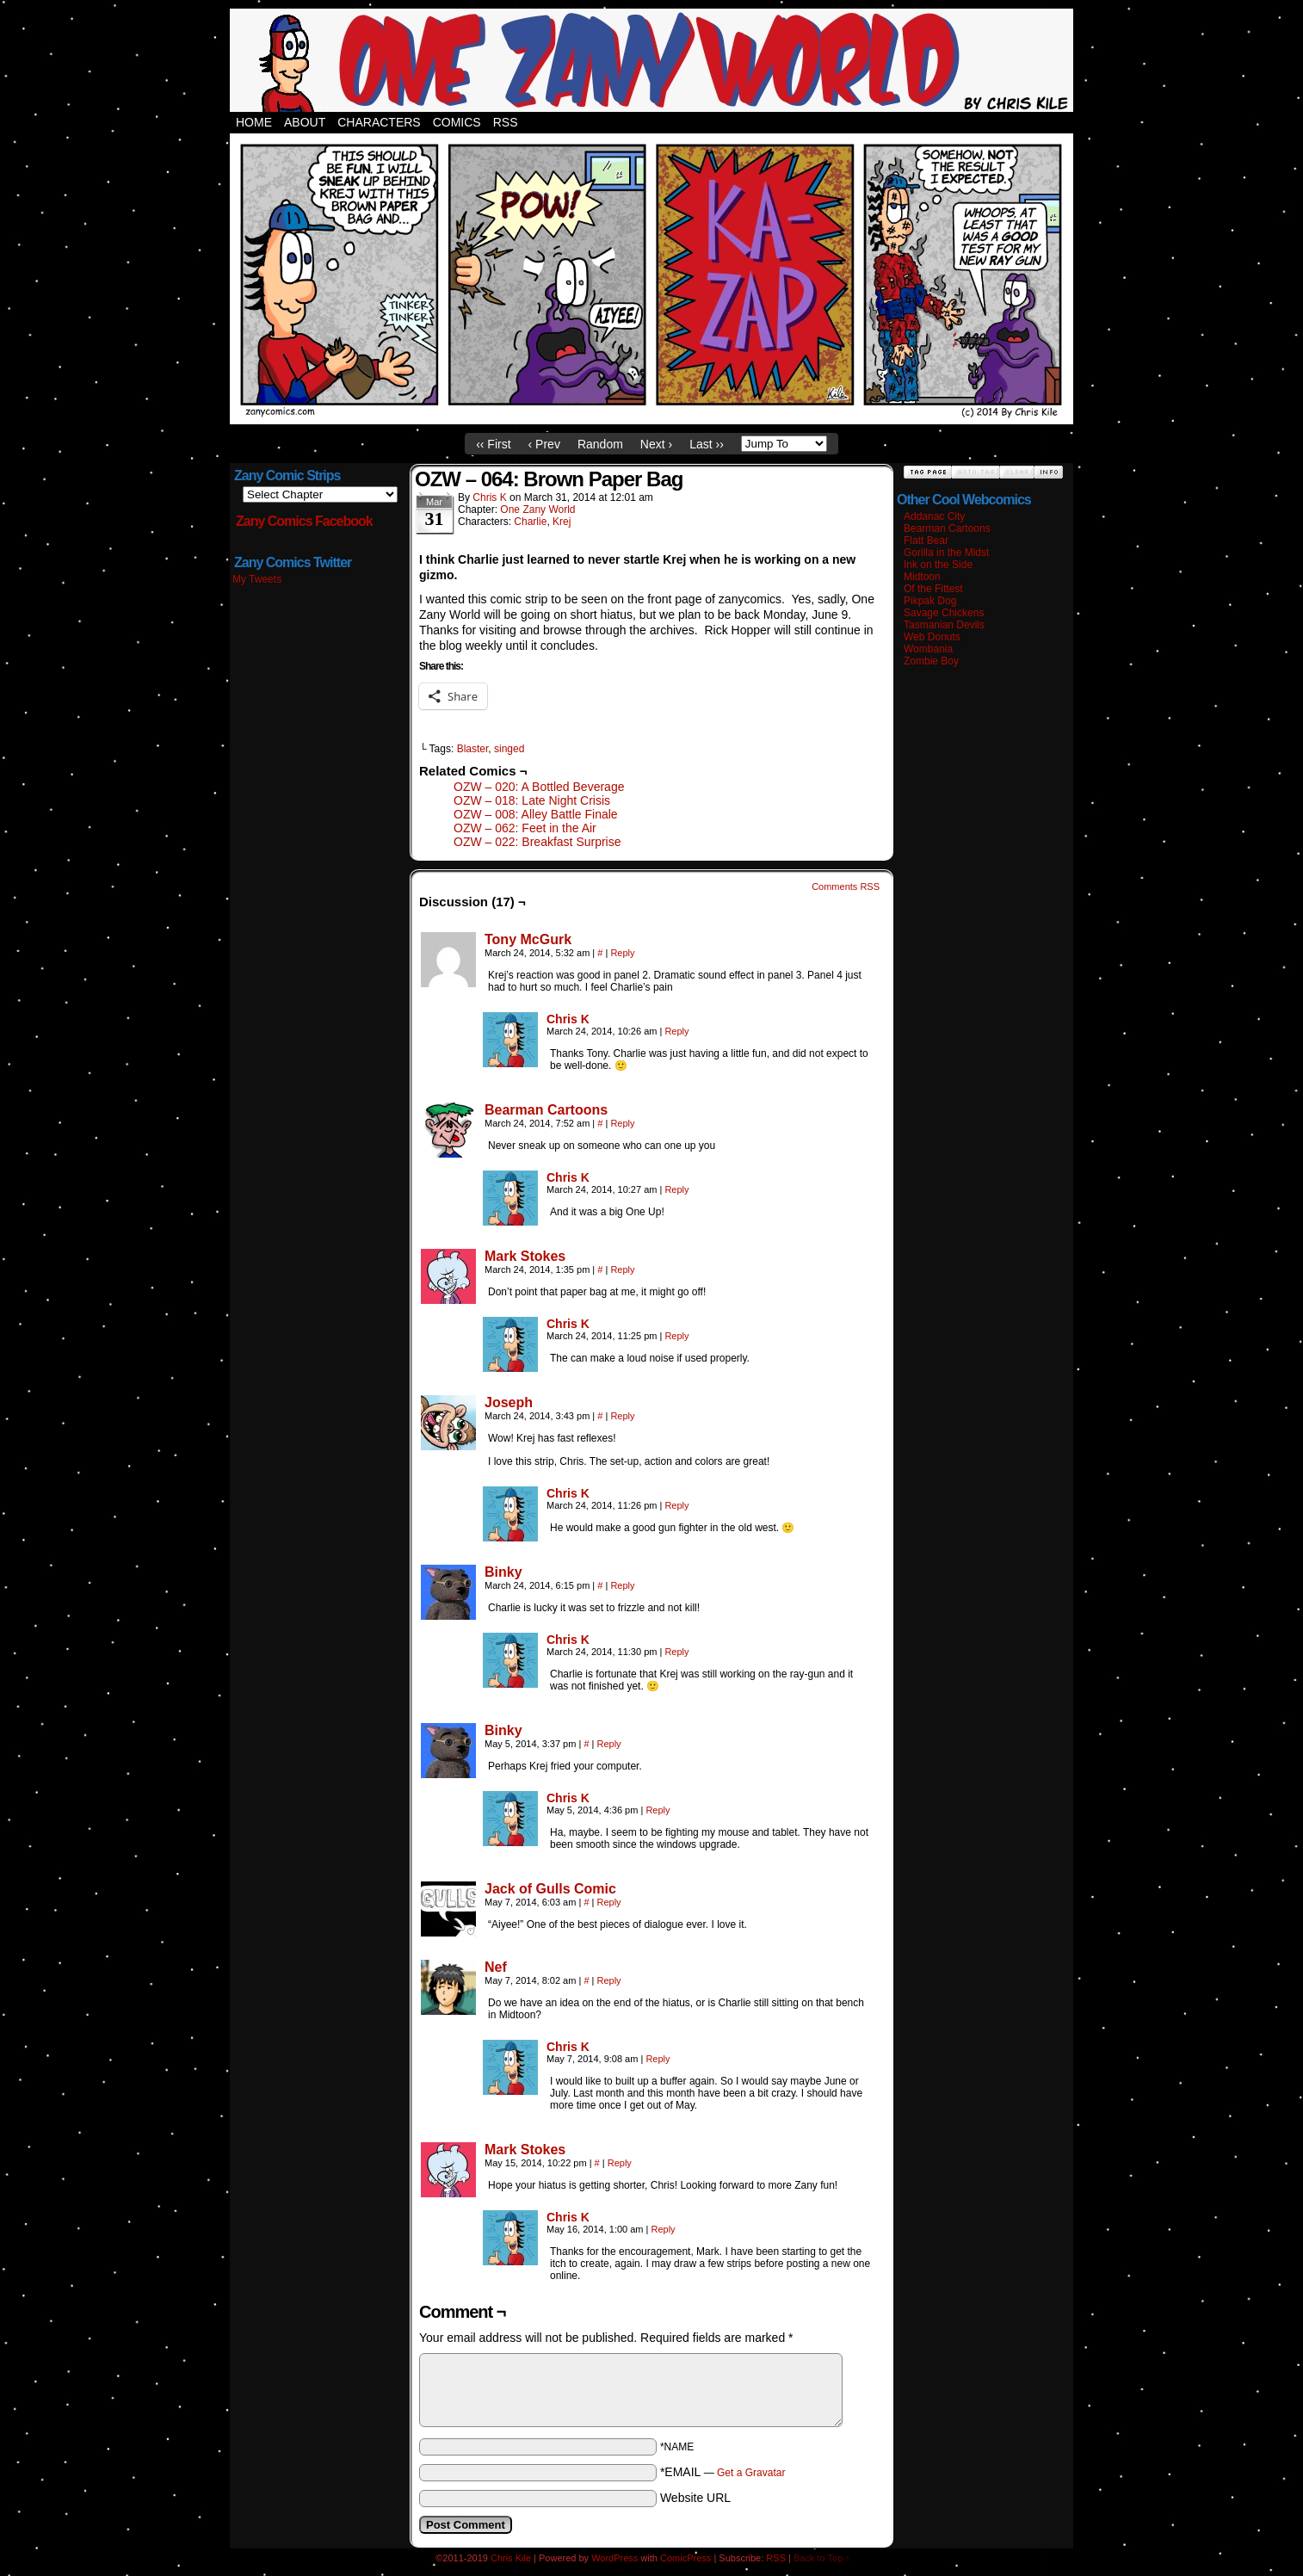 This screenshot has height=2576, width=1303. Describe the element at coordinates (525, 1256) in the screenshot. I see `Mark Stokes` at that location.